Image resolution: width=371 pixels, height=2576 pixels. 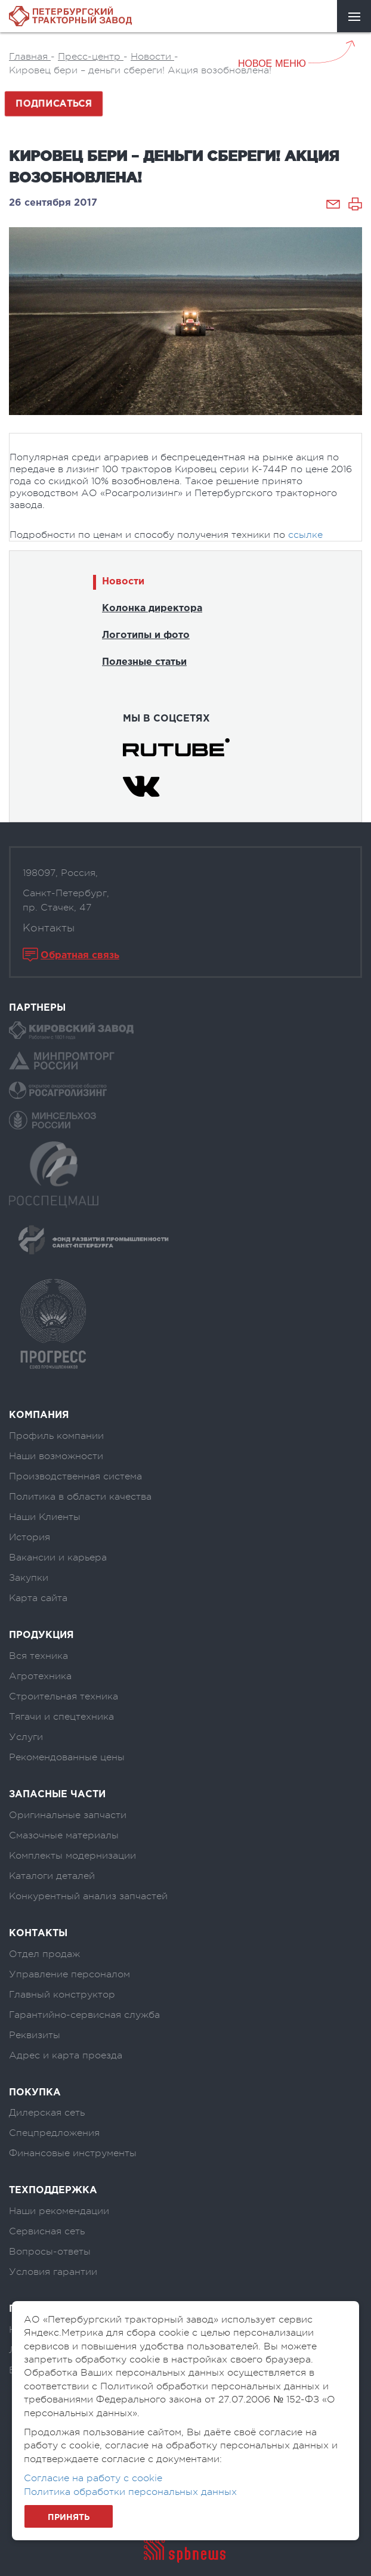 What do you see at coordinates (56, 1456) in the screenshot?
I see `Наши возможности` at bounding box center [56, 1456].